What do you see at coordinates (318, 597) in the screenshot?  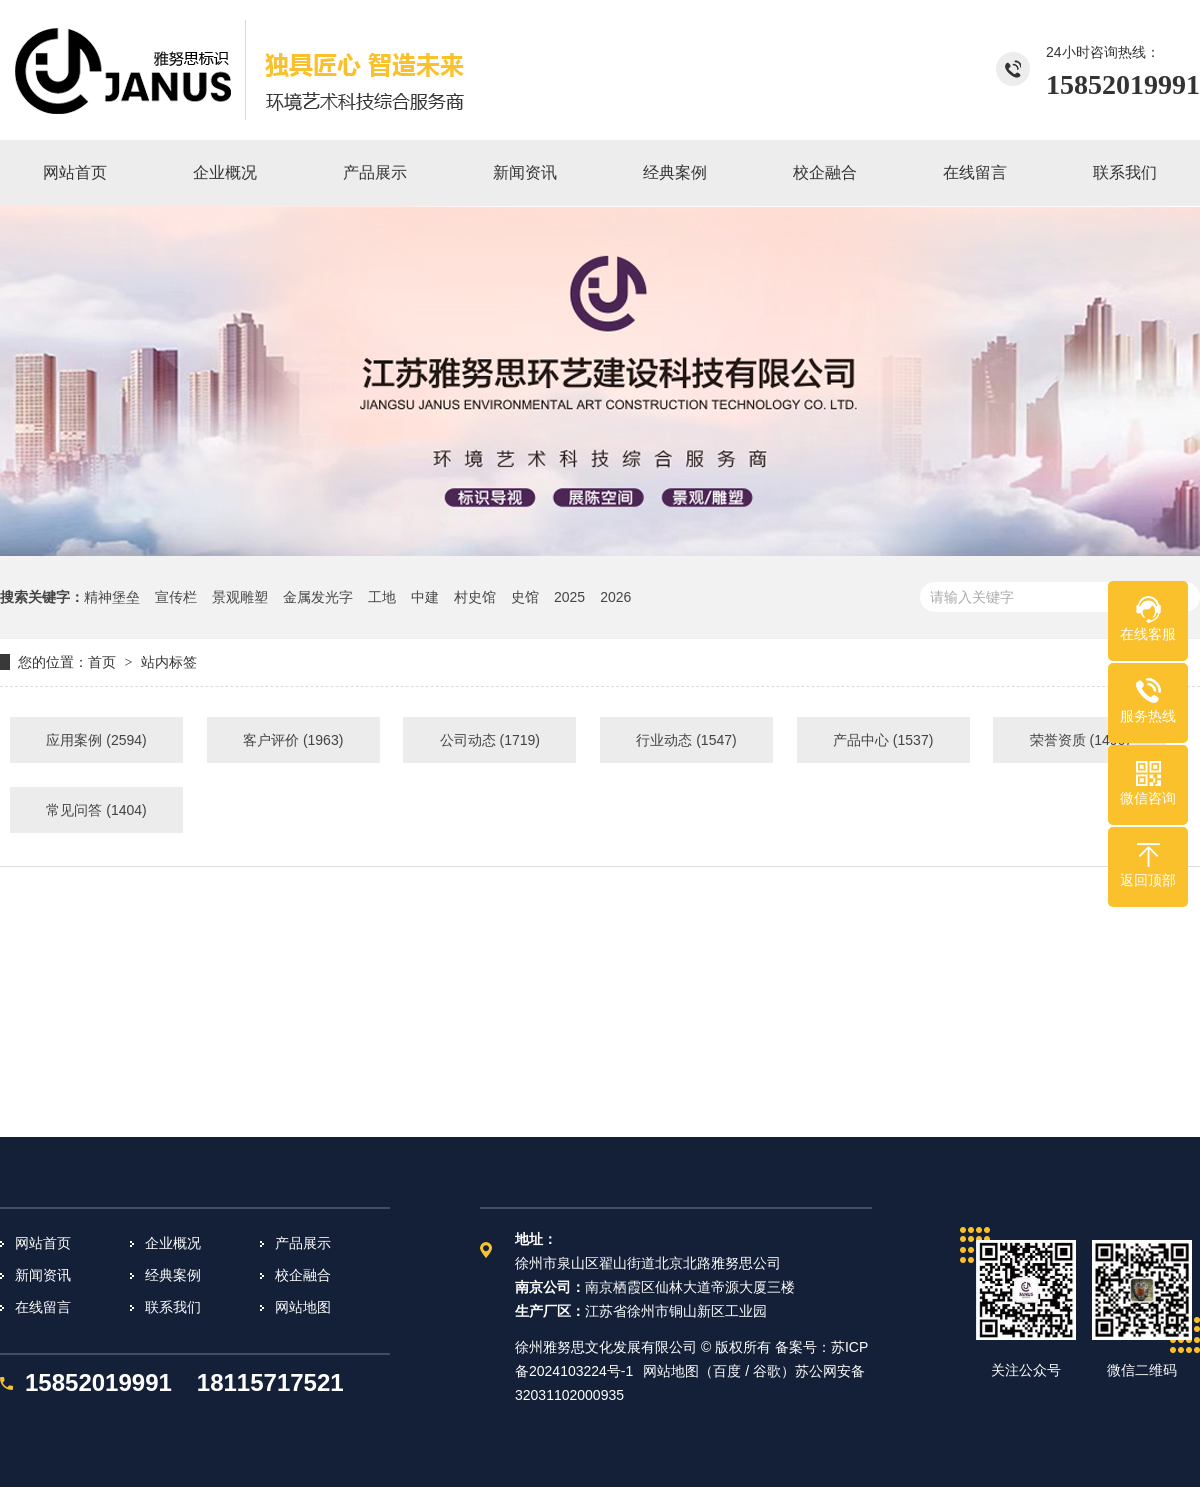 I see `金属发光字` at bounding box center [318, 597].